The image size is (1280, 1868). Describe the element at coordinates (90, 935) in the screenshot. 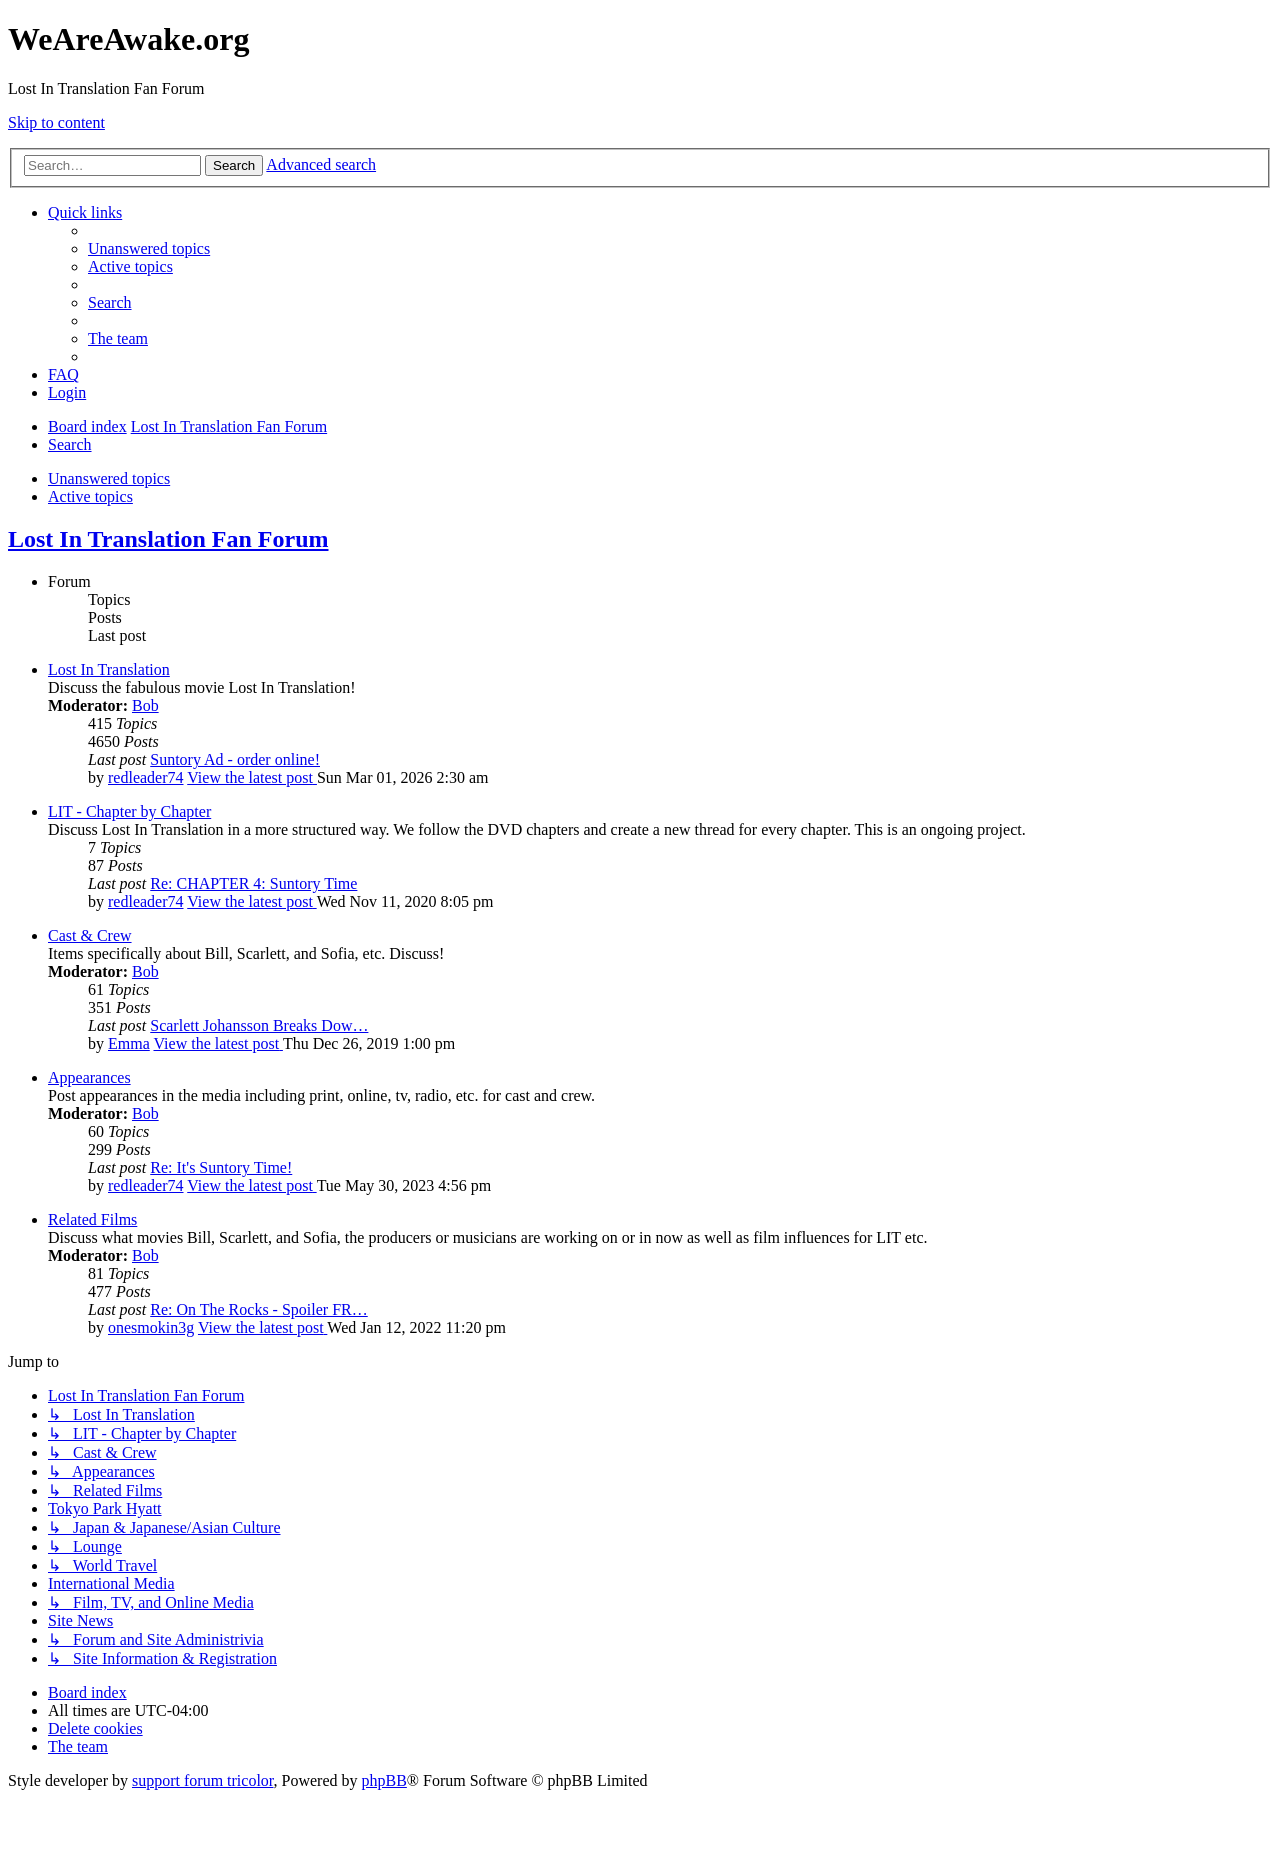

I see `Cast & Crew` at that location.